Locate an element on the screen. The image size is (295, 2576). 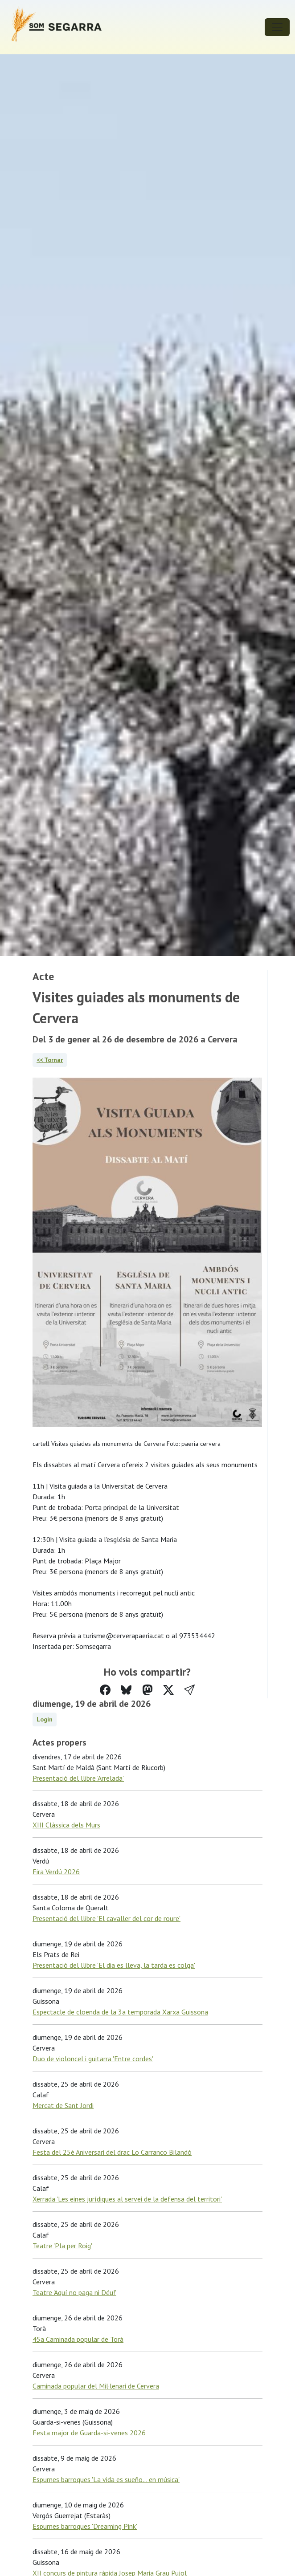
Mercat de Sant Jordi is located at coordinates (63, 2105).